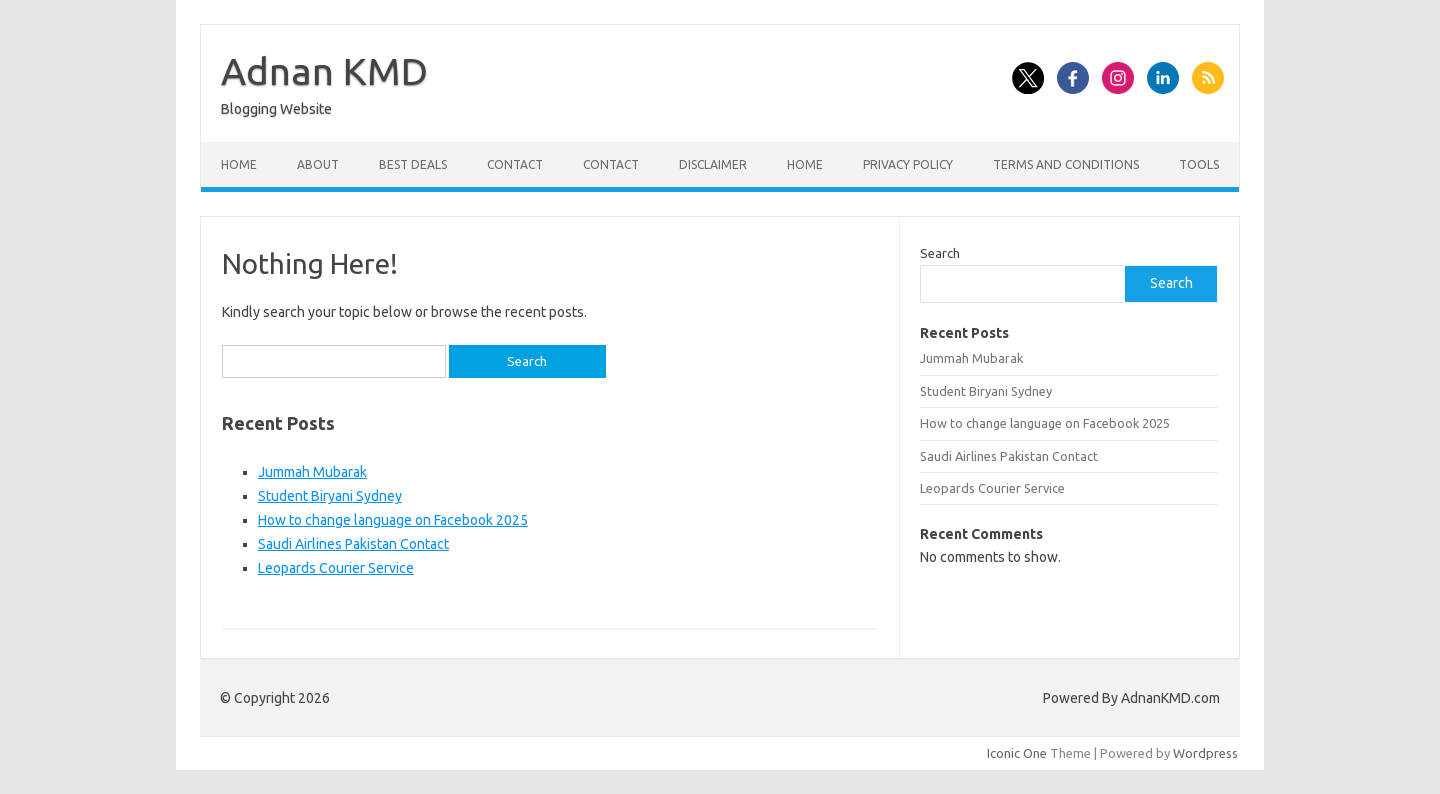 This screenshot has height=794, width=1440. What do you see at coordinates (330, 496) in the screenshot?
I see `Student Biryani Sydney` at bounding box center [330, 496].